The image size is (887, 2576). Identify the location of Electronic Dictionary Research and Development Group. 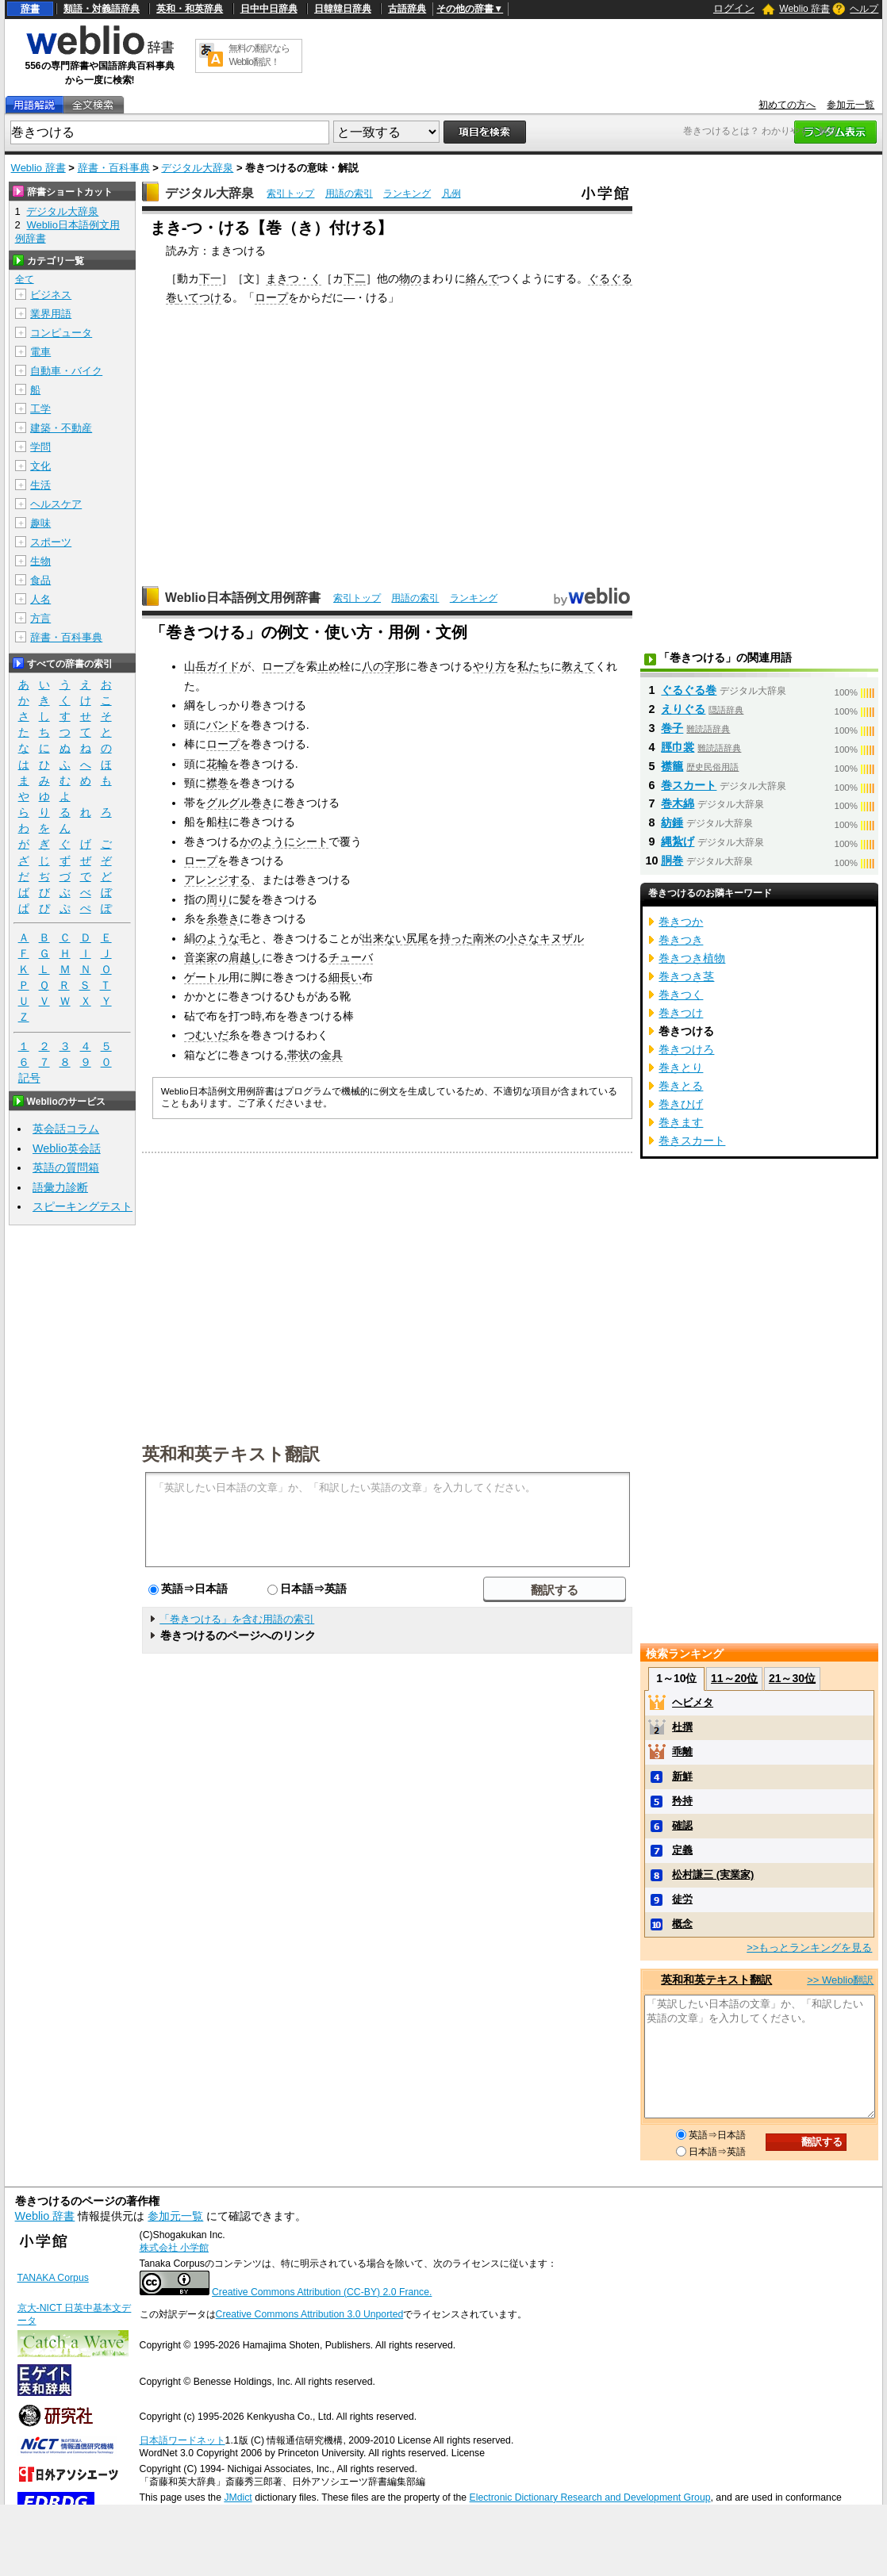
(590, 2497).